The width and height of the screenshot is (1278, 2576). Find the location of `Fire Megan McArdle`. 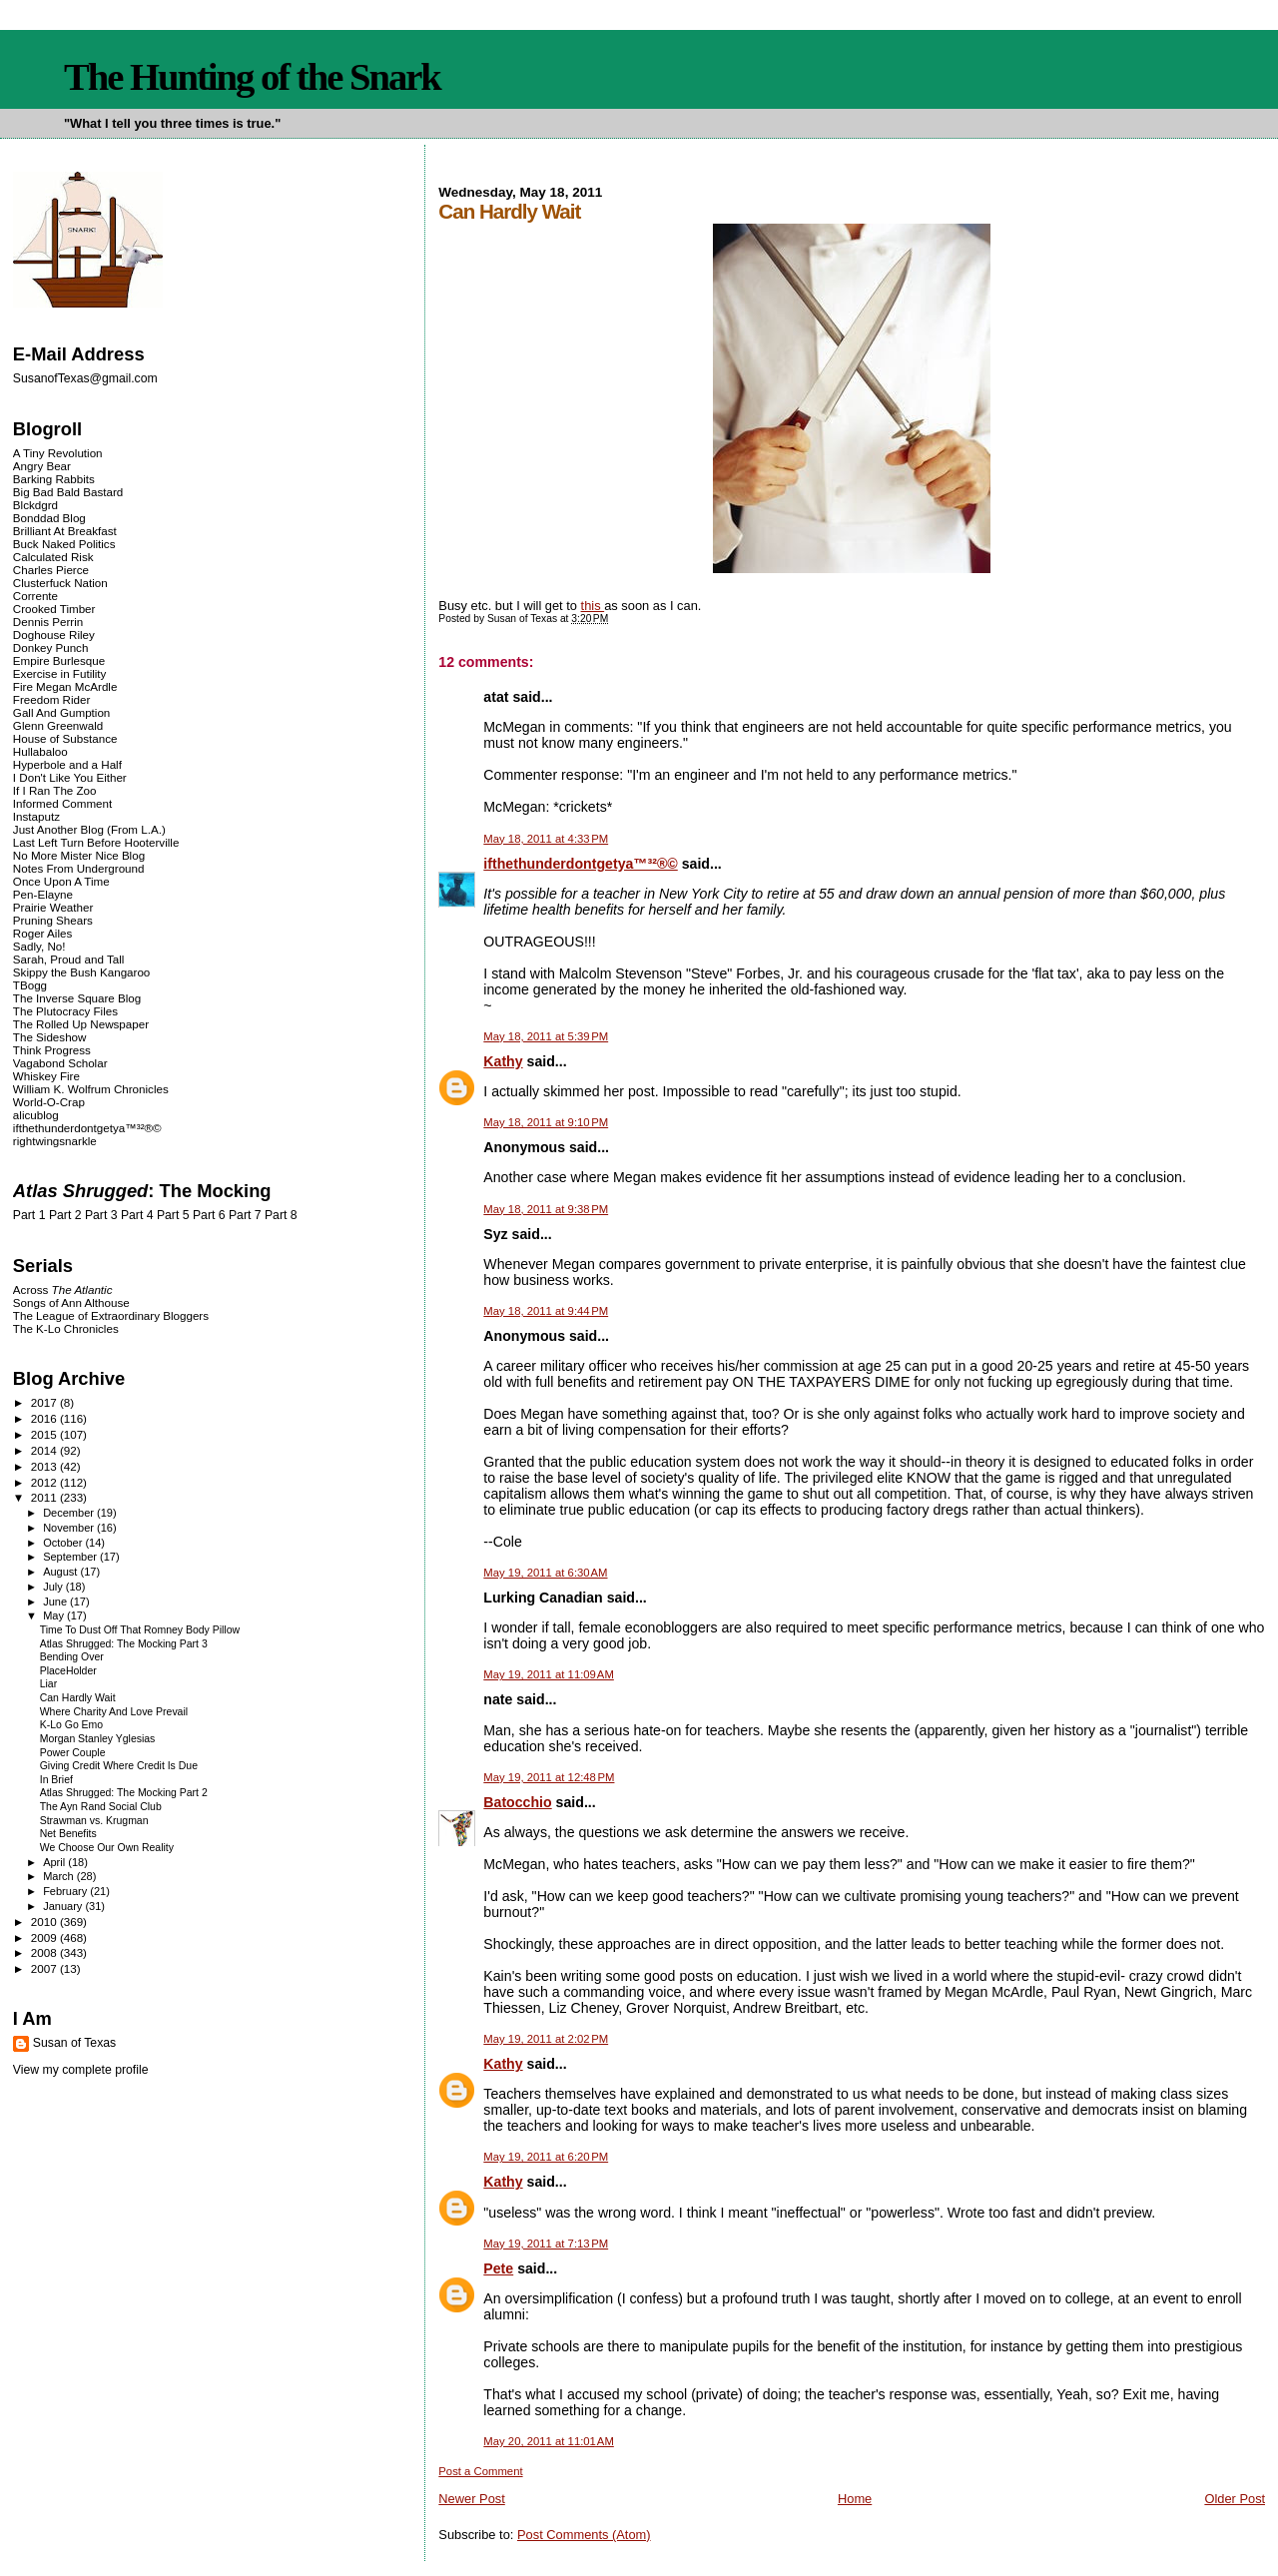

Fire Megan McArdle is located at coordinates (65, 686).